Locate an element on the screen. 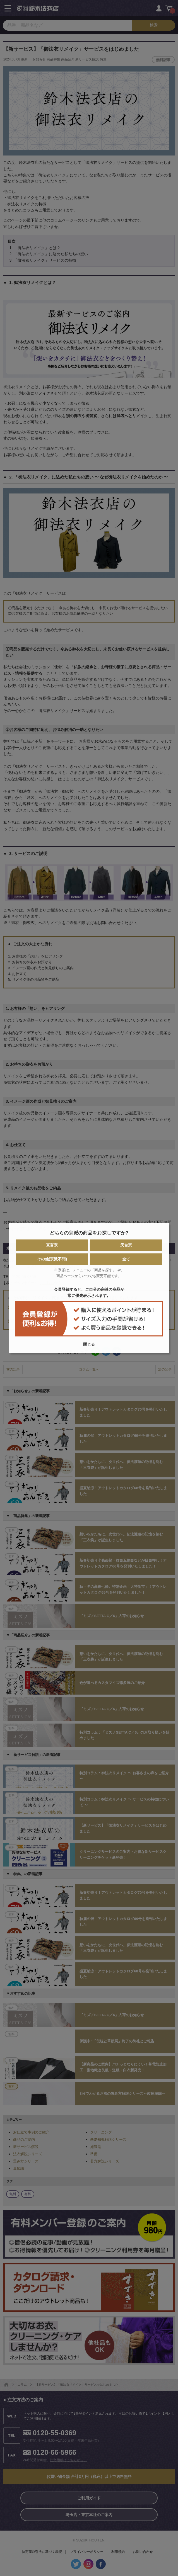  閉じる is located at coordinates (89, 1344).